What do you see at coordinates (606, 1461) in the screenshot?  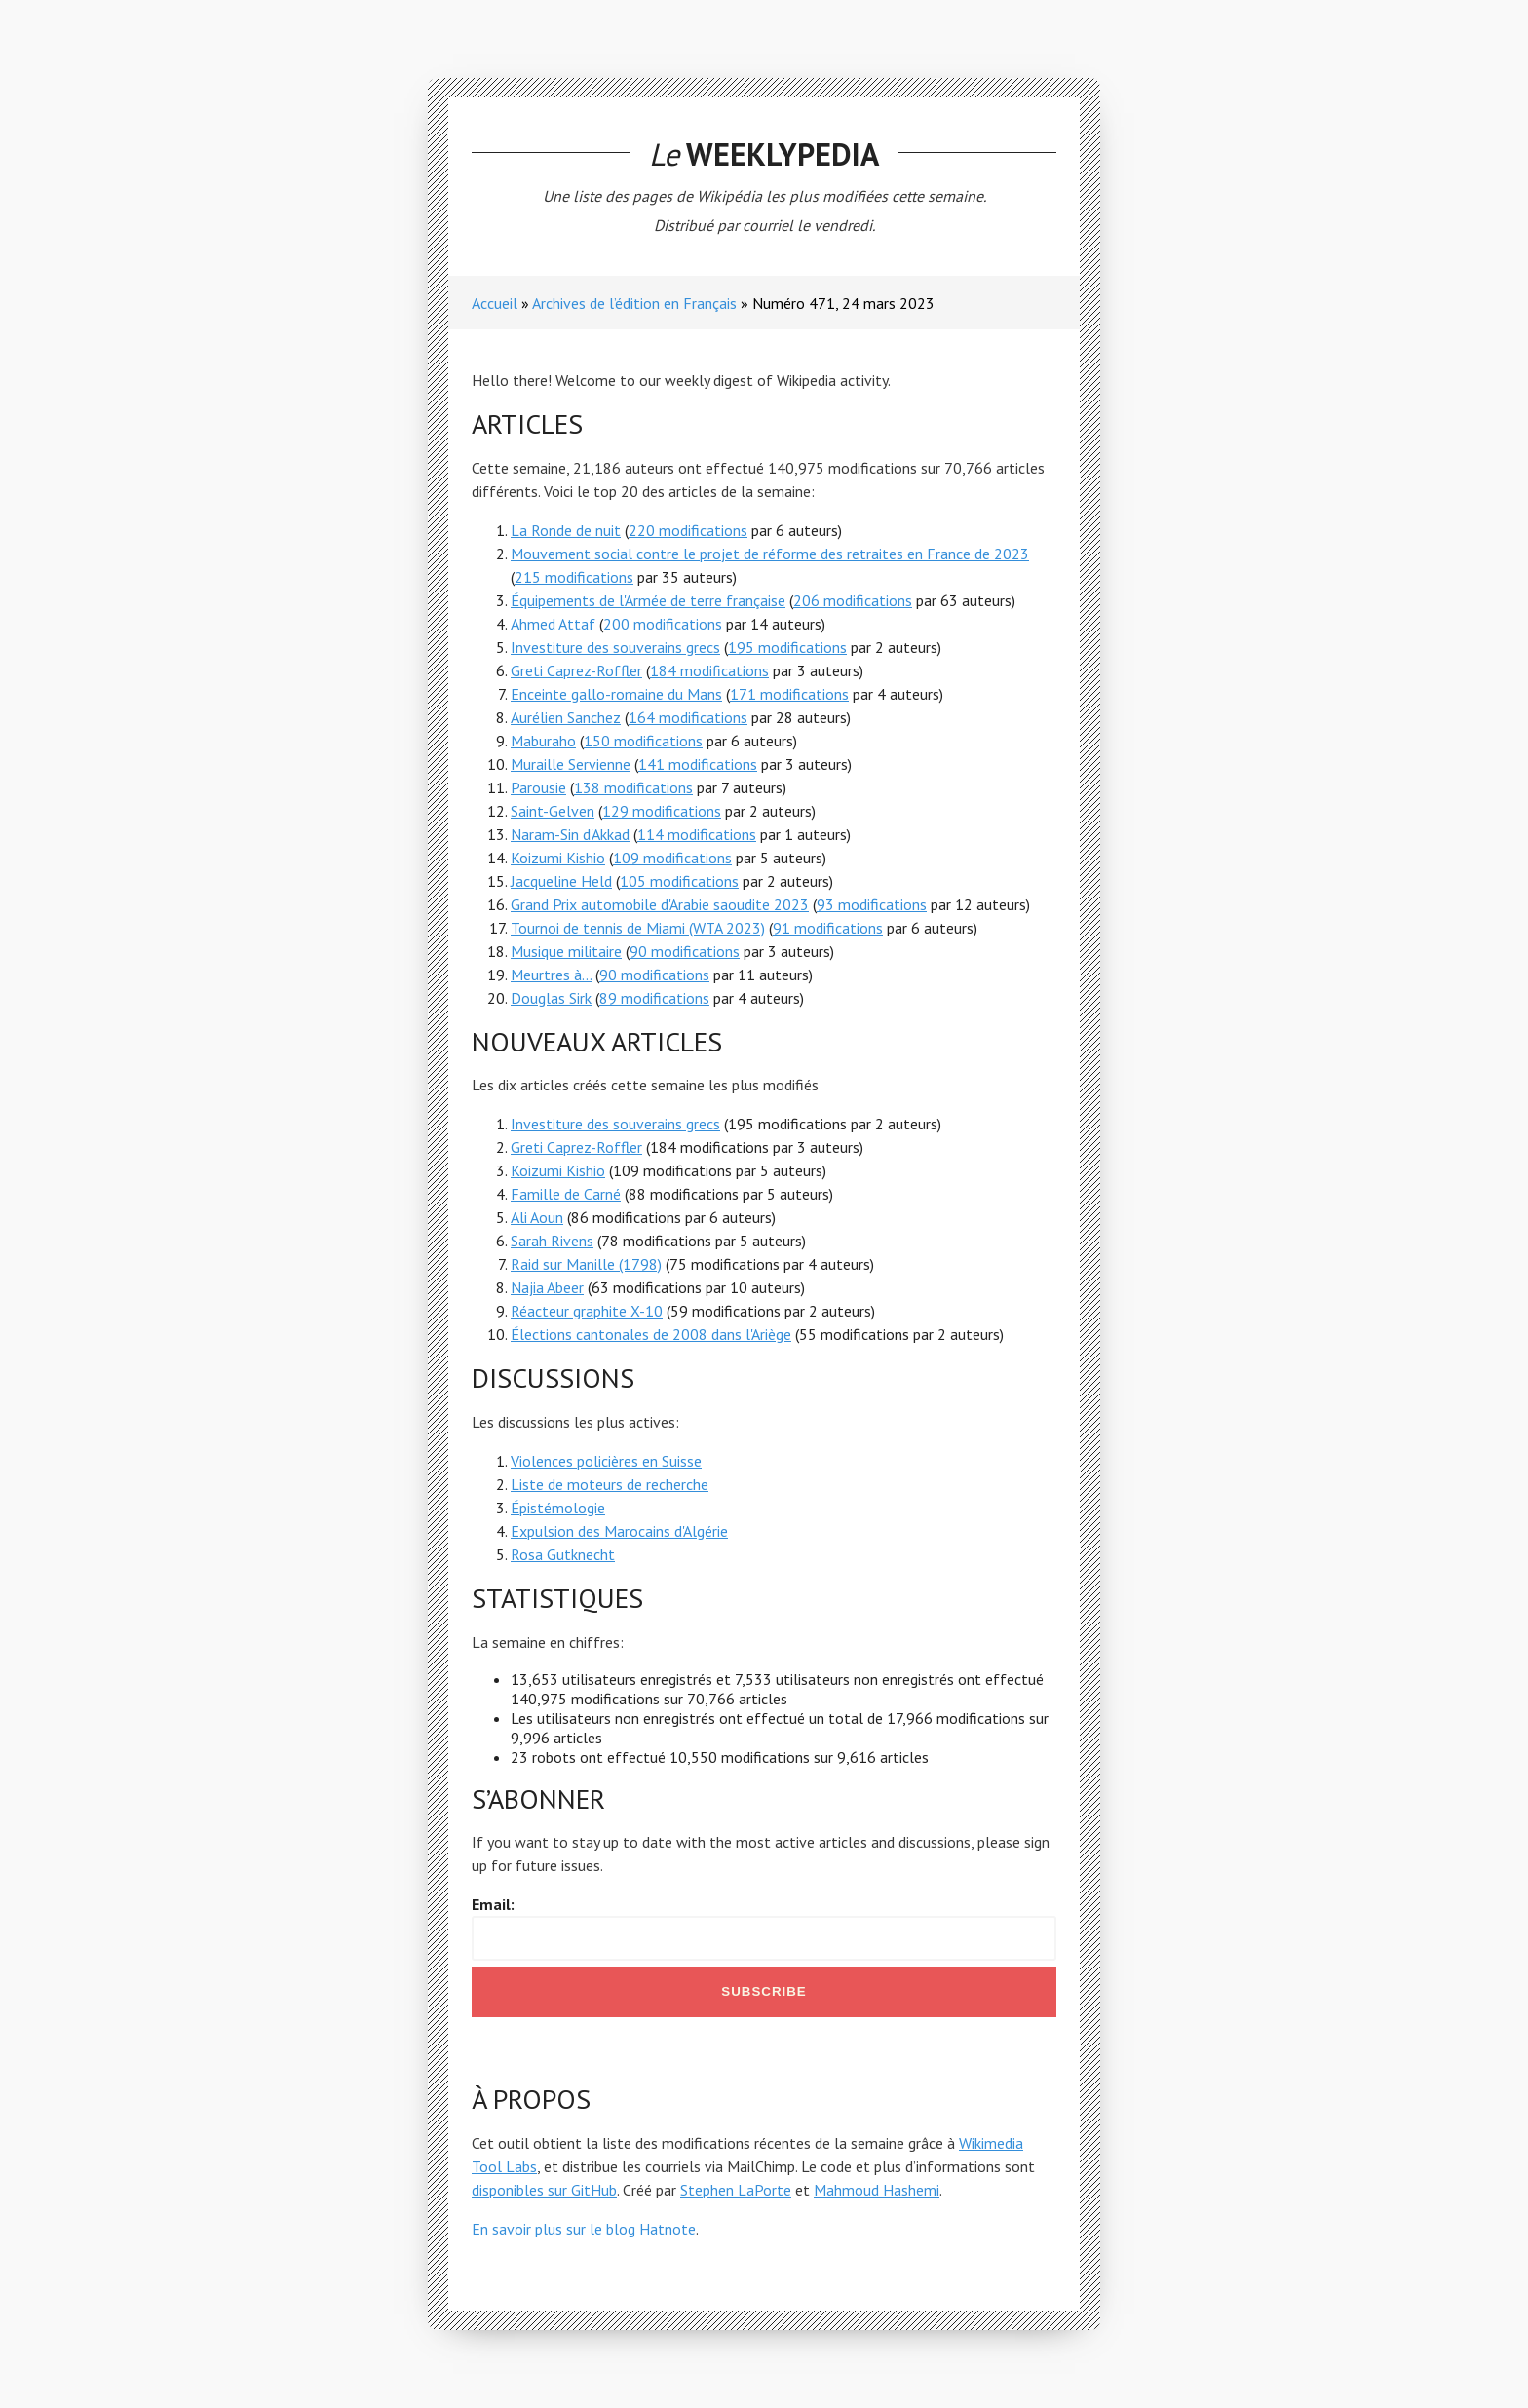 I see `Violences policières en Suisse` at bounding box center [606, 1461].